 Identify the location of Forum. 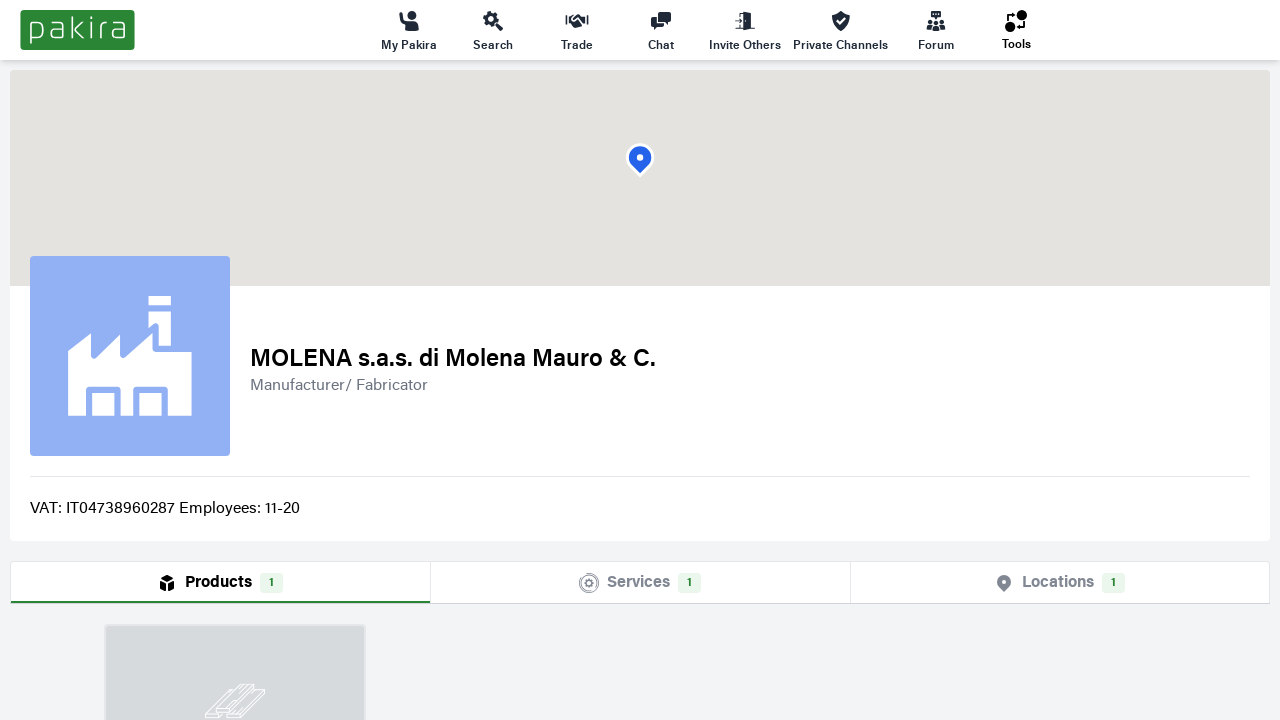
(936, 30).